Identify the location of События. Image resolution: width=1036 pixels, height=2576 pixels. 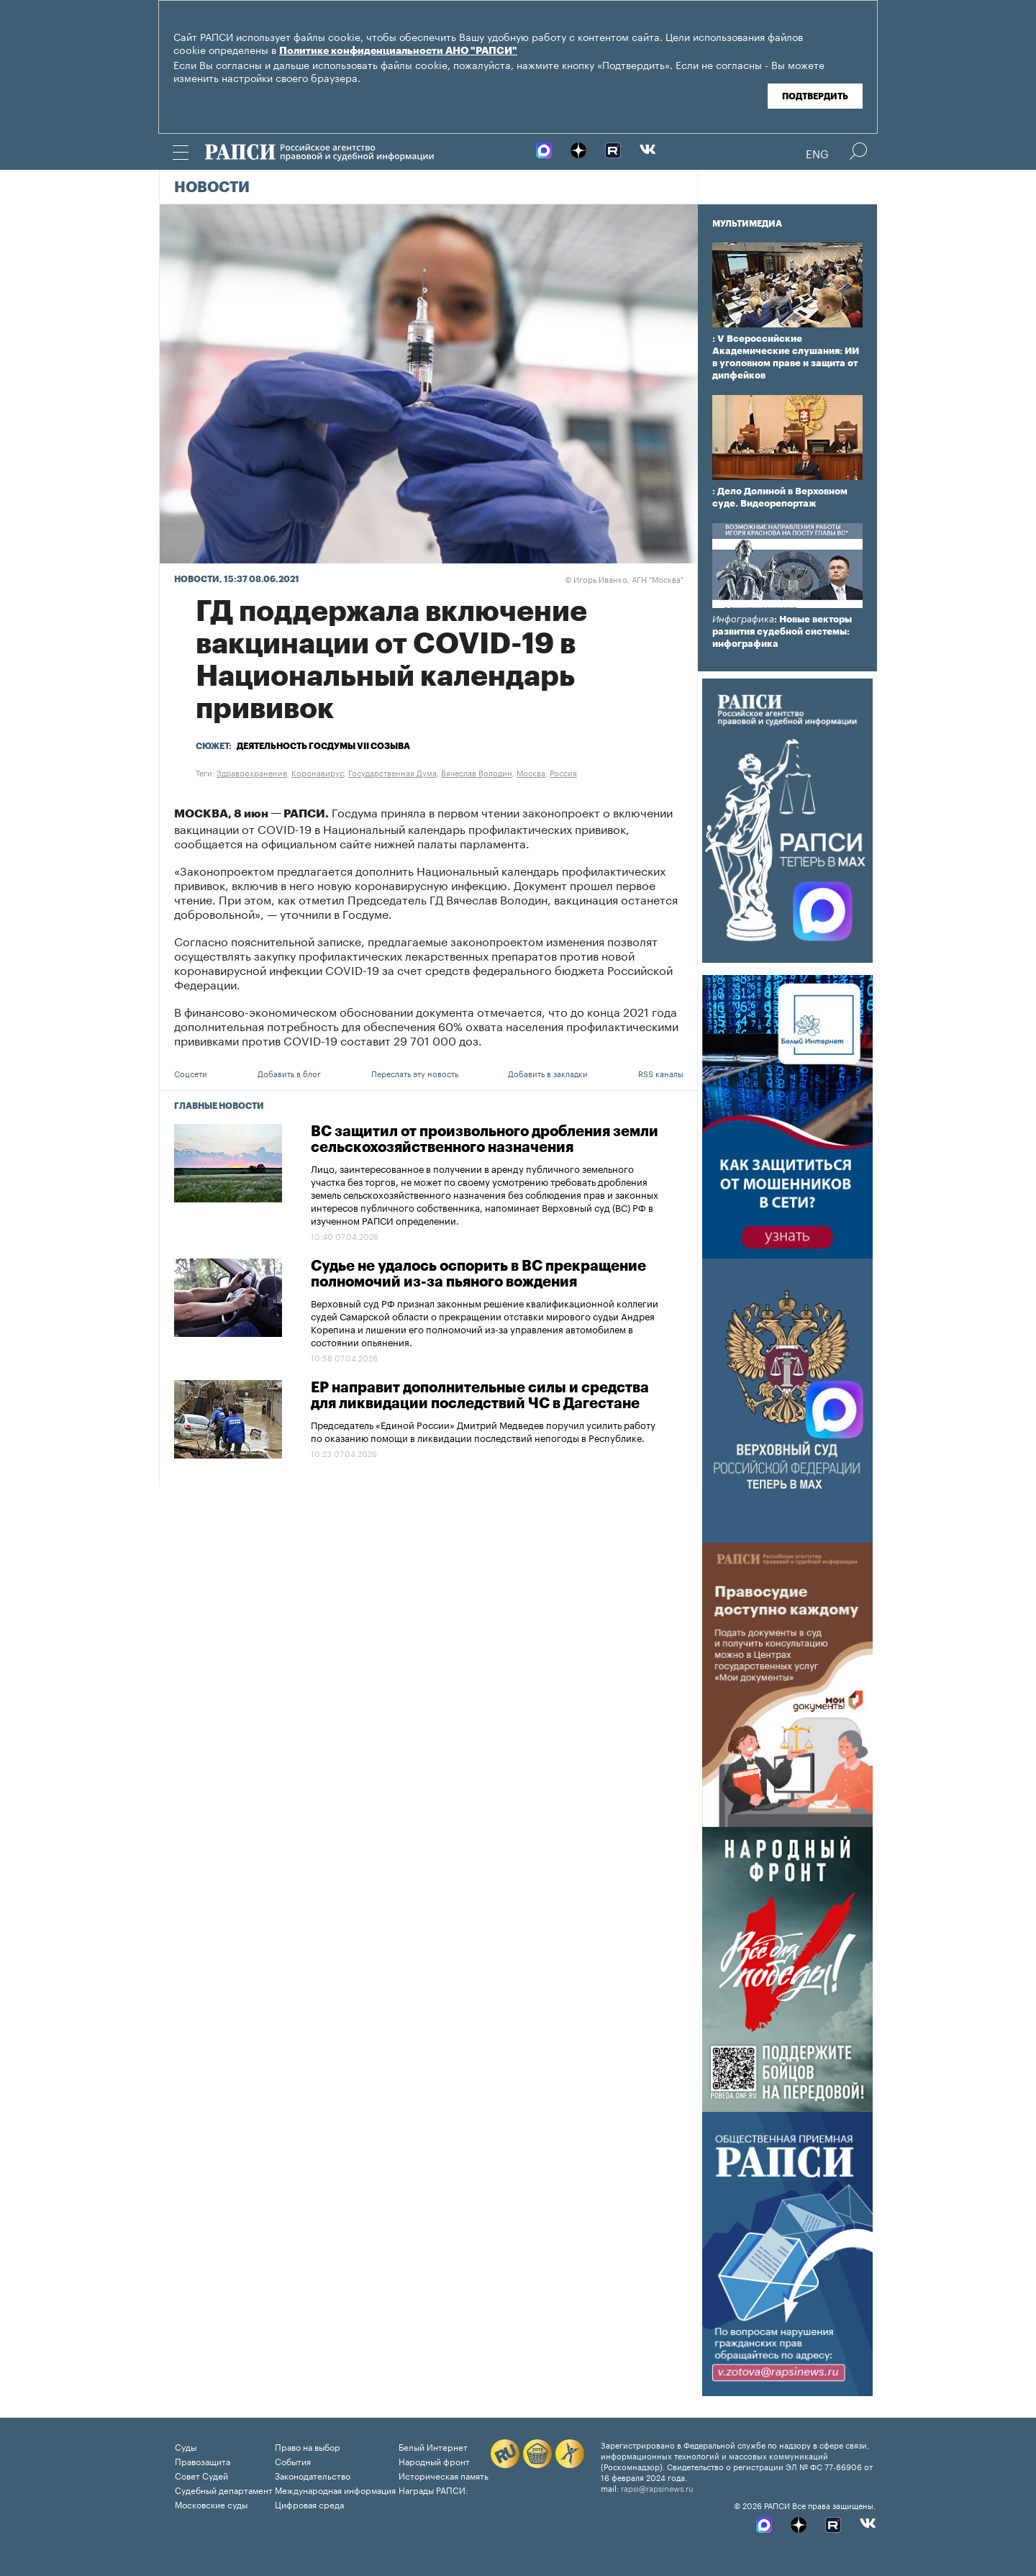
(293, 2460).